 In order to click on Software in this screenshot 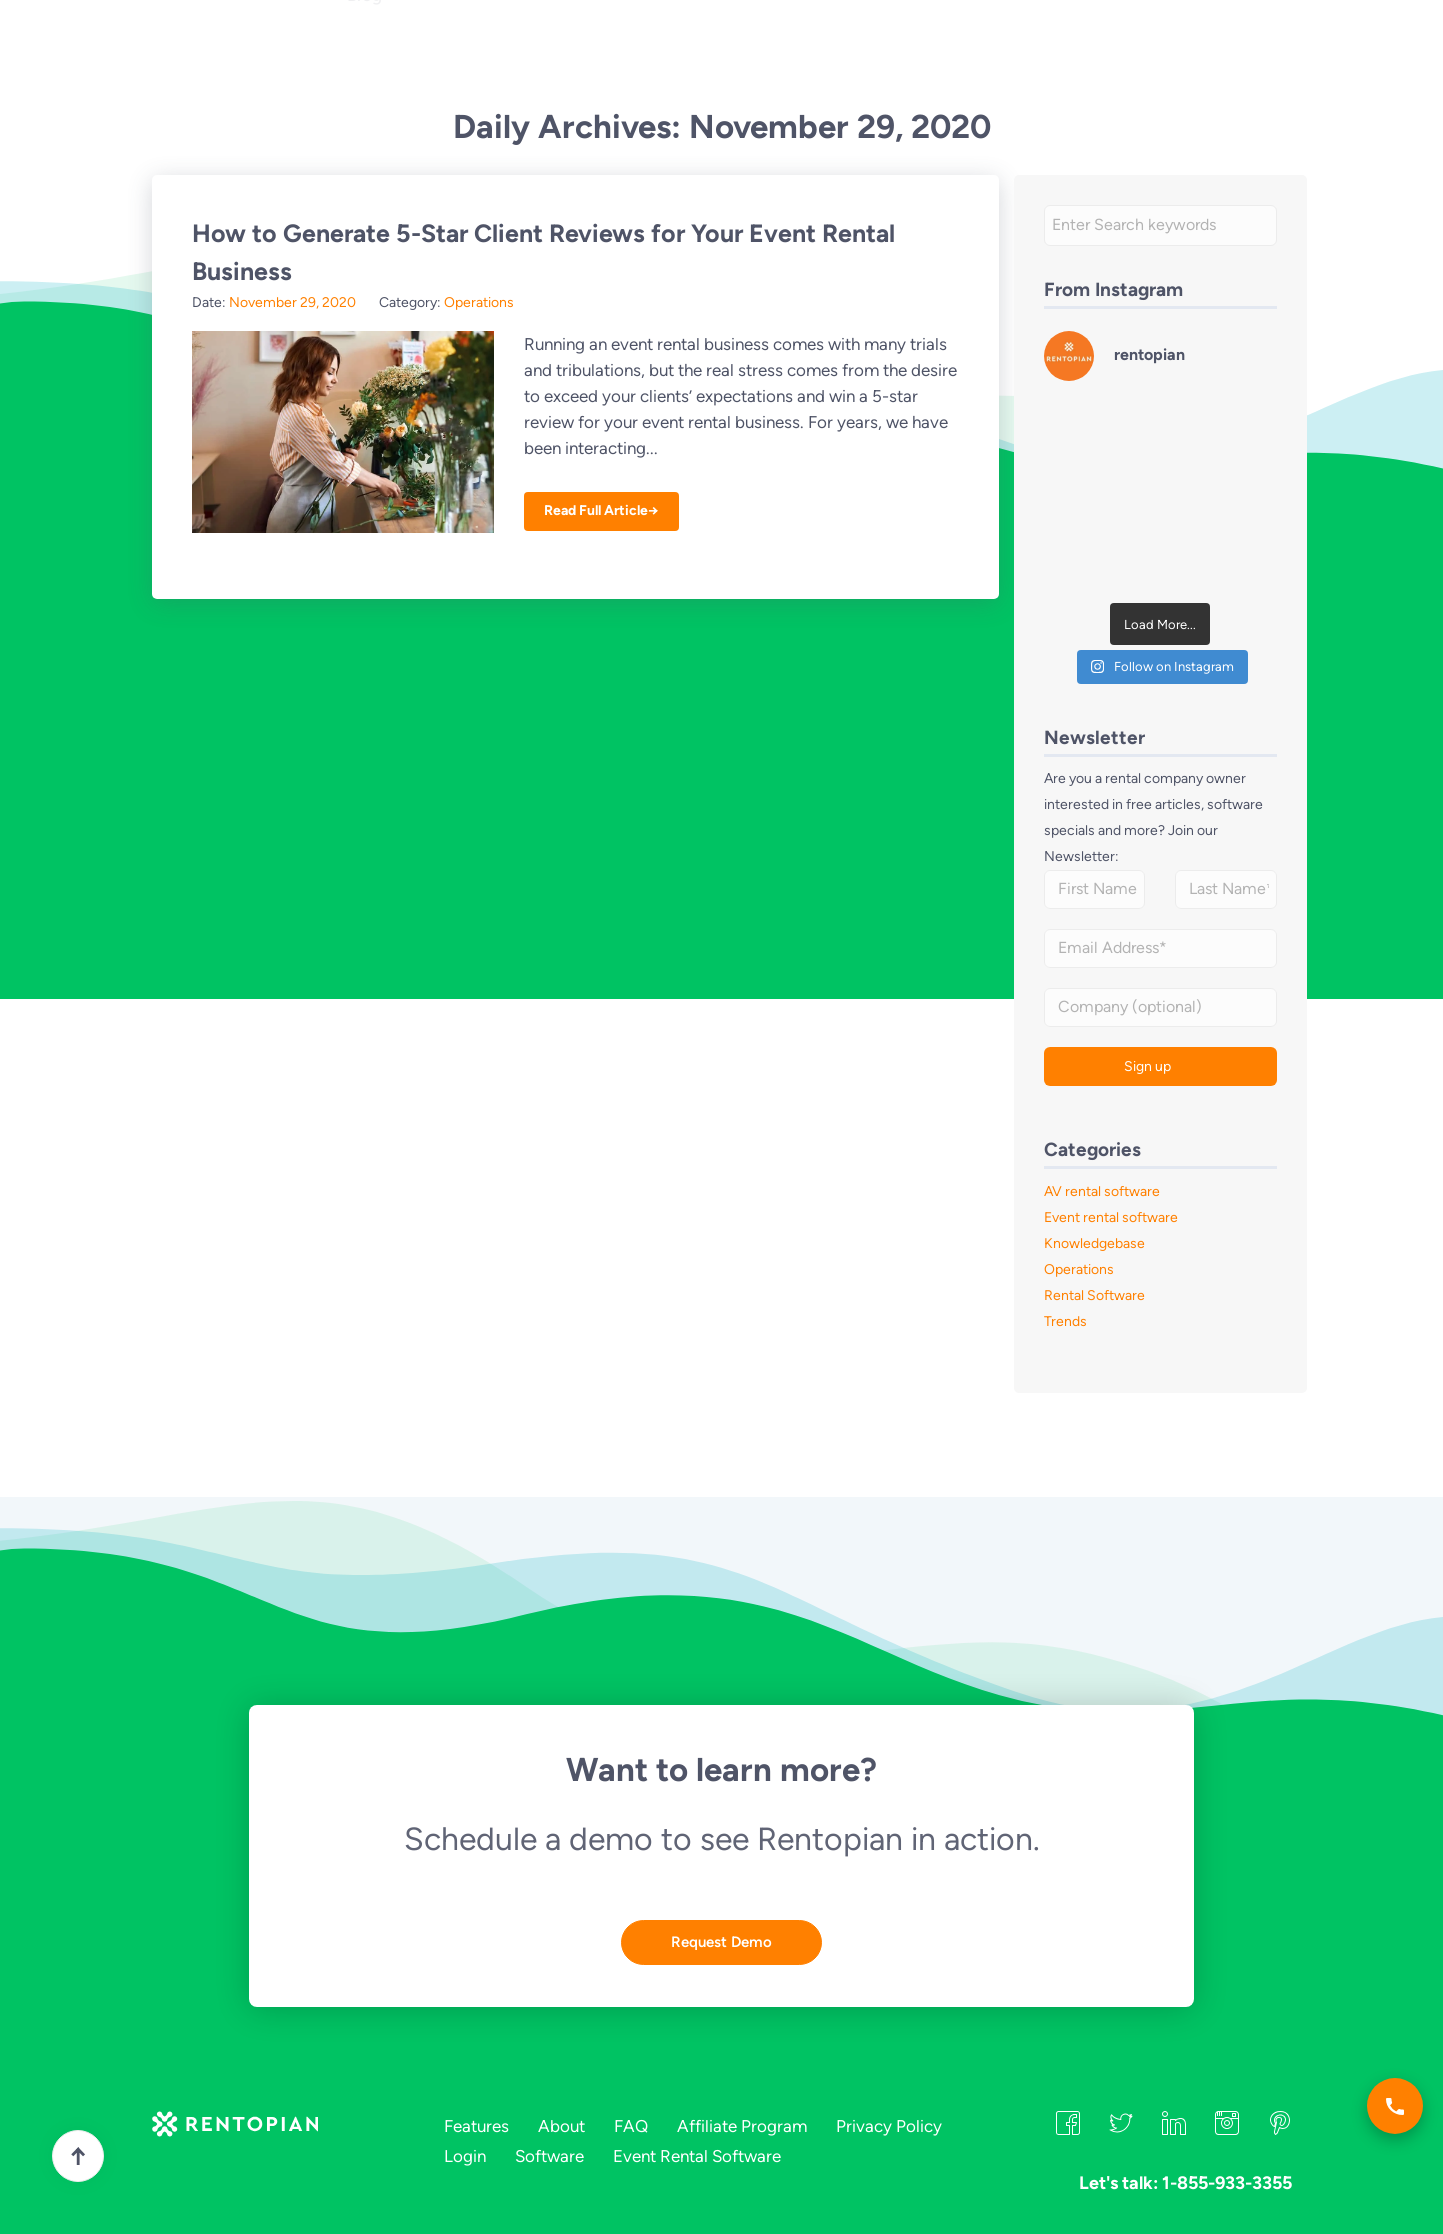, I will do `click(549, 2156)`.